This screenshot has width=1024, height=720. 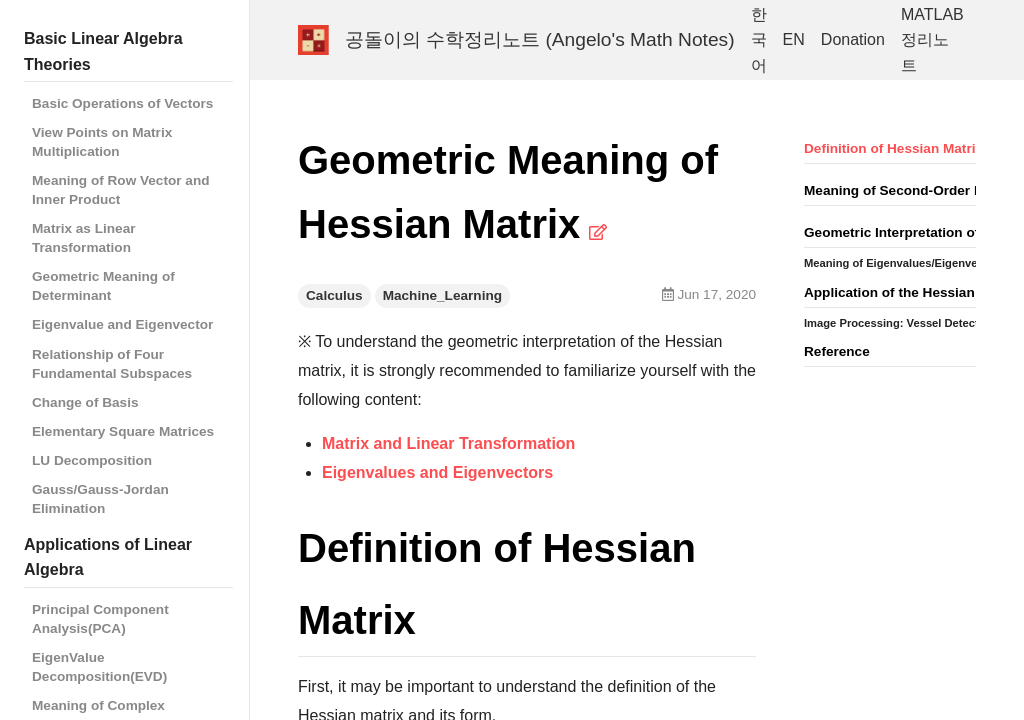 I want to click on Definition of Hessian Matrix, so click(x=893, y=148).